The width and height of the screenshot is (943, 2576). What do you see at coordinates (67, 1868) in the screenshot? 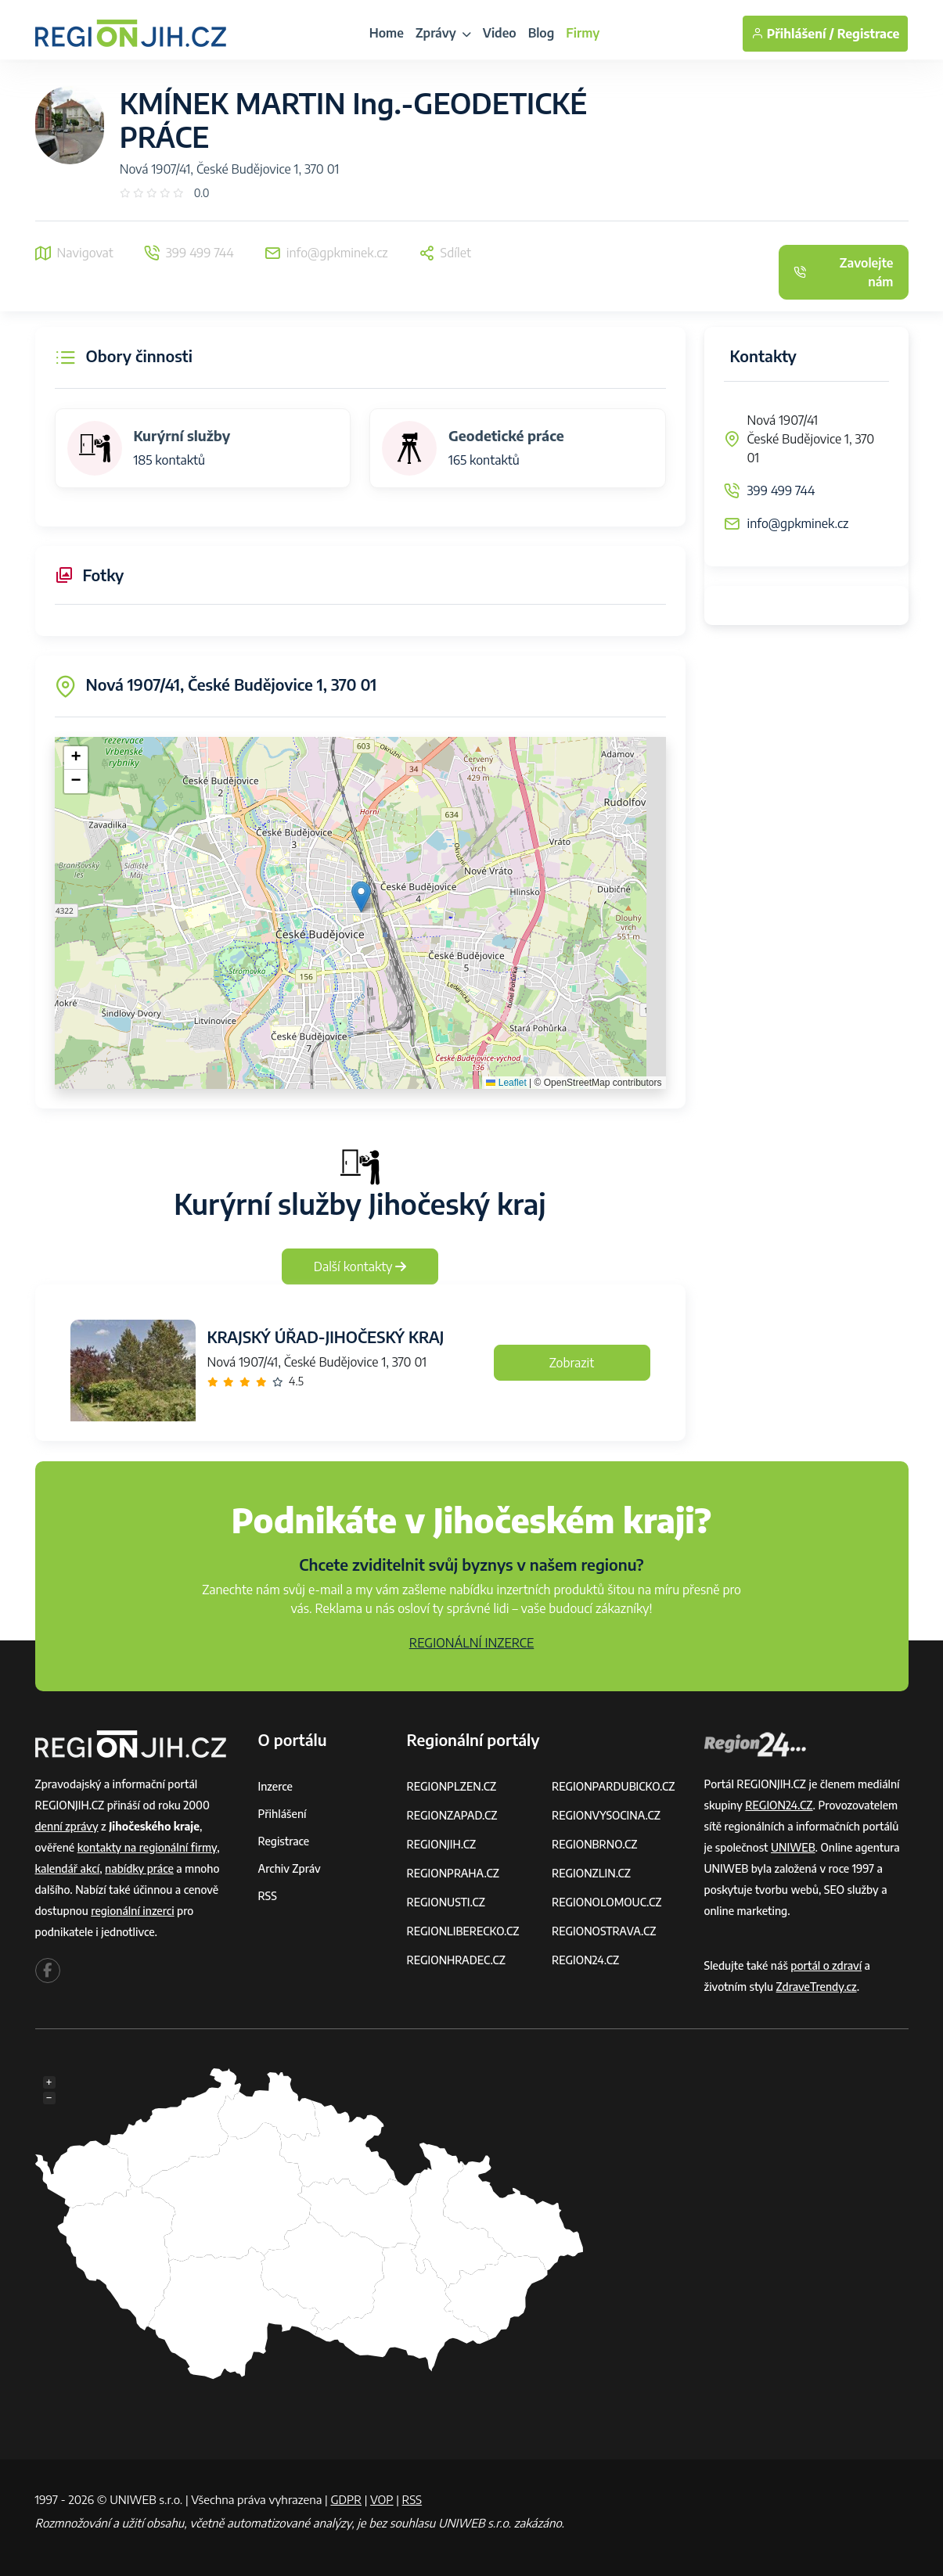
I see `kalendář akcí` at bounding box center [67, 1868].